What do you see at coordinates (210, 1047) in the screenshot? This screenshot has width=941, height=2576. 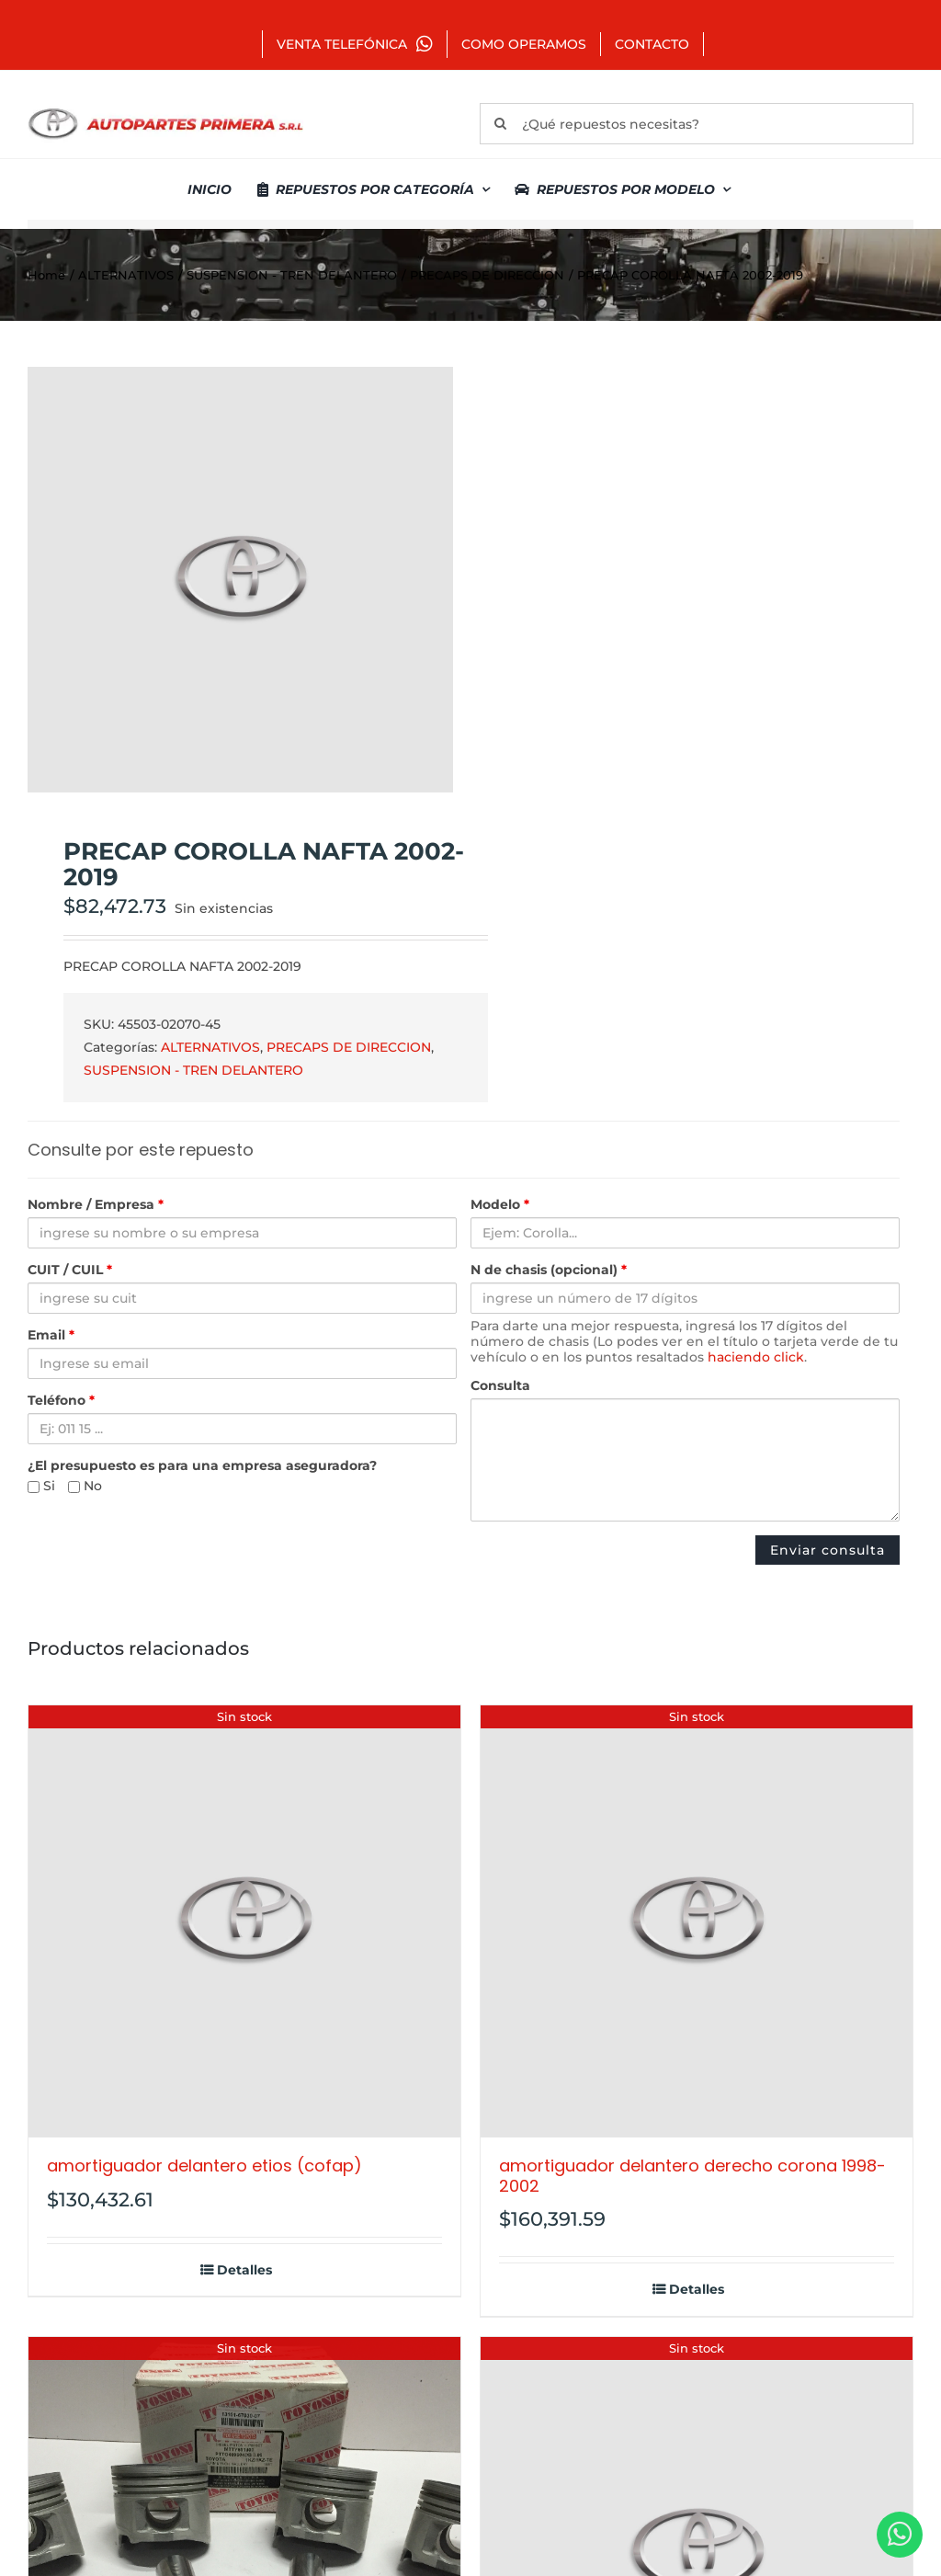 I see `ALTERNATIVOS` at bounding box center [210, 1047].